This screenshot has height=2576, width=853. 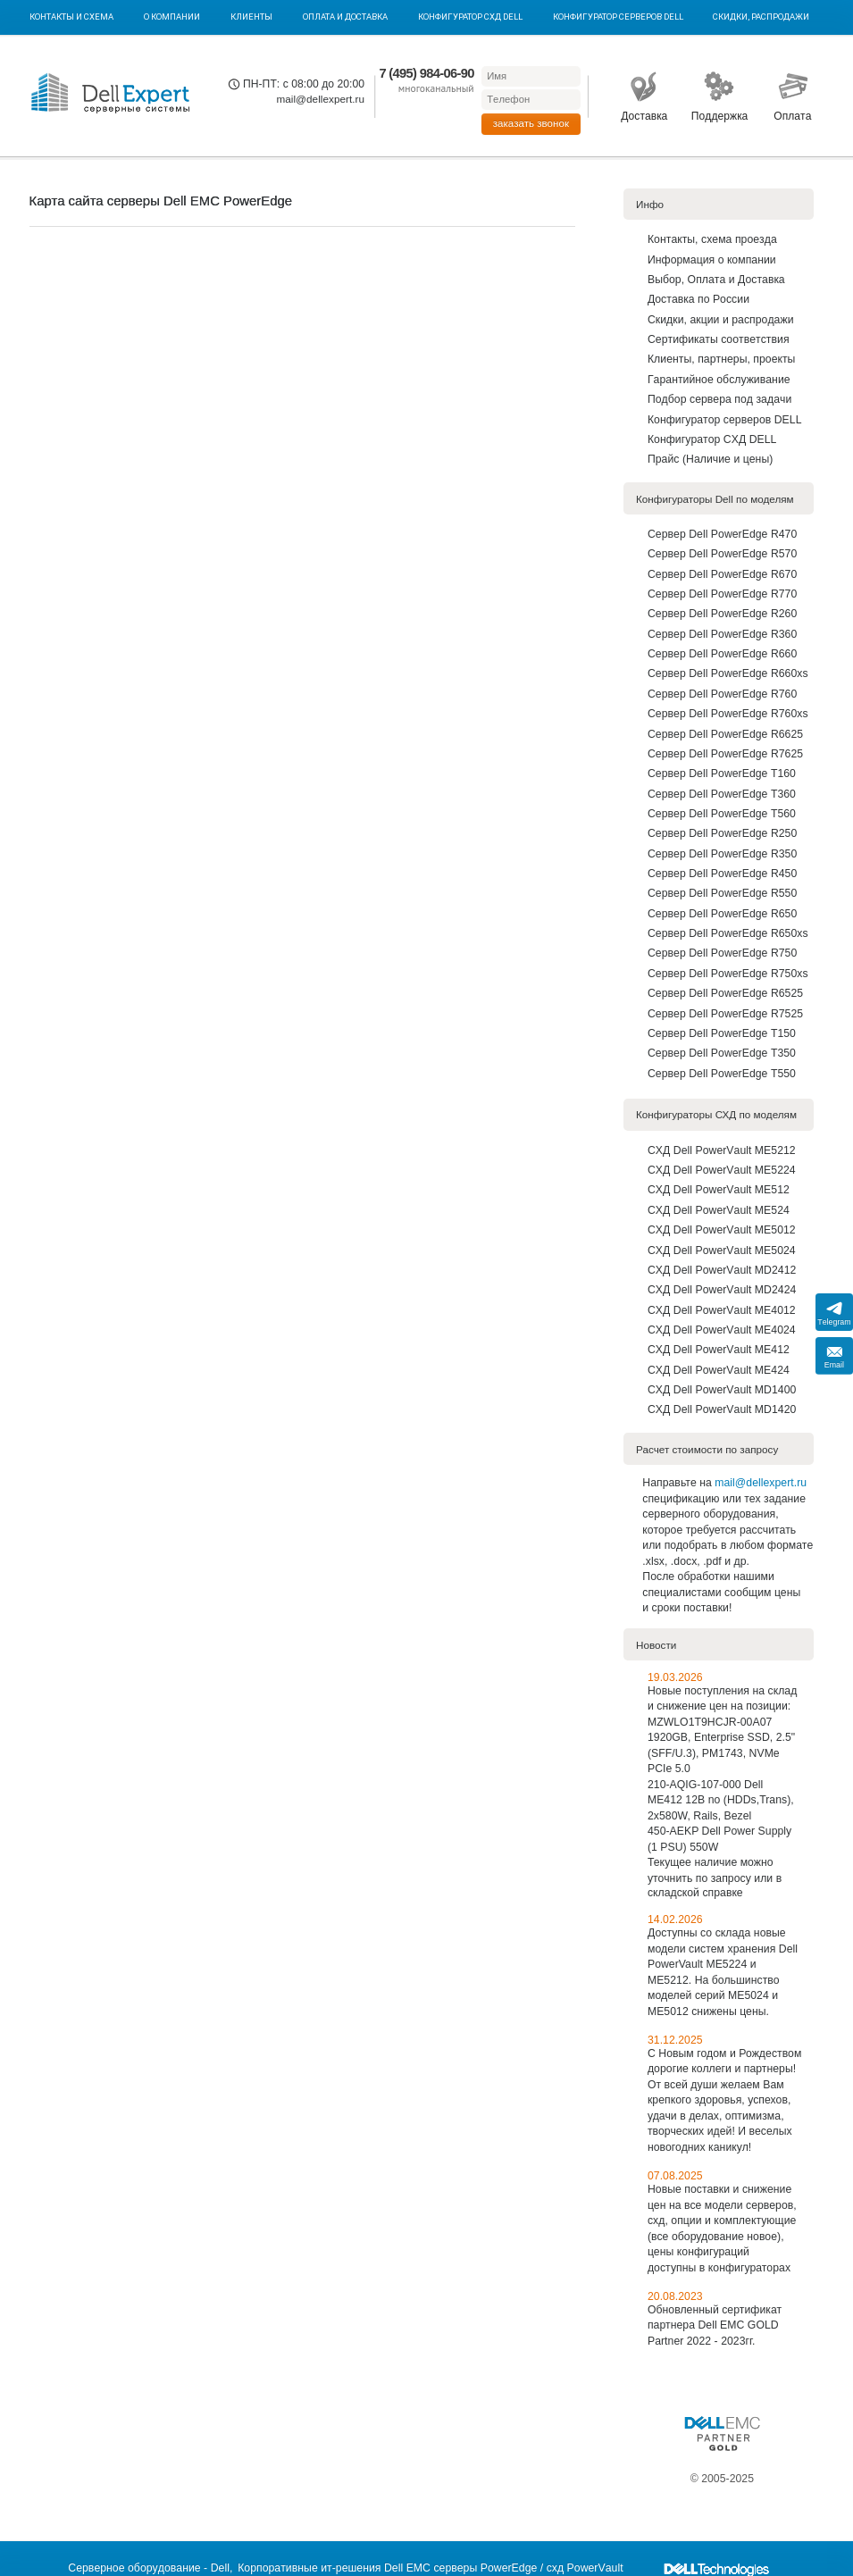 I want to click on Сервер Dell PowerEdge R760, so click(x=722, y=694).